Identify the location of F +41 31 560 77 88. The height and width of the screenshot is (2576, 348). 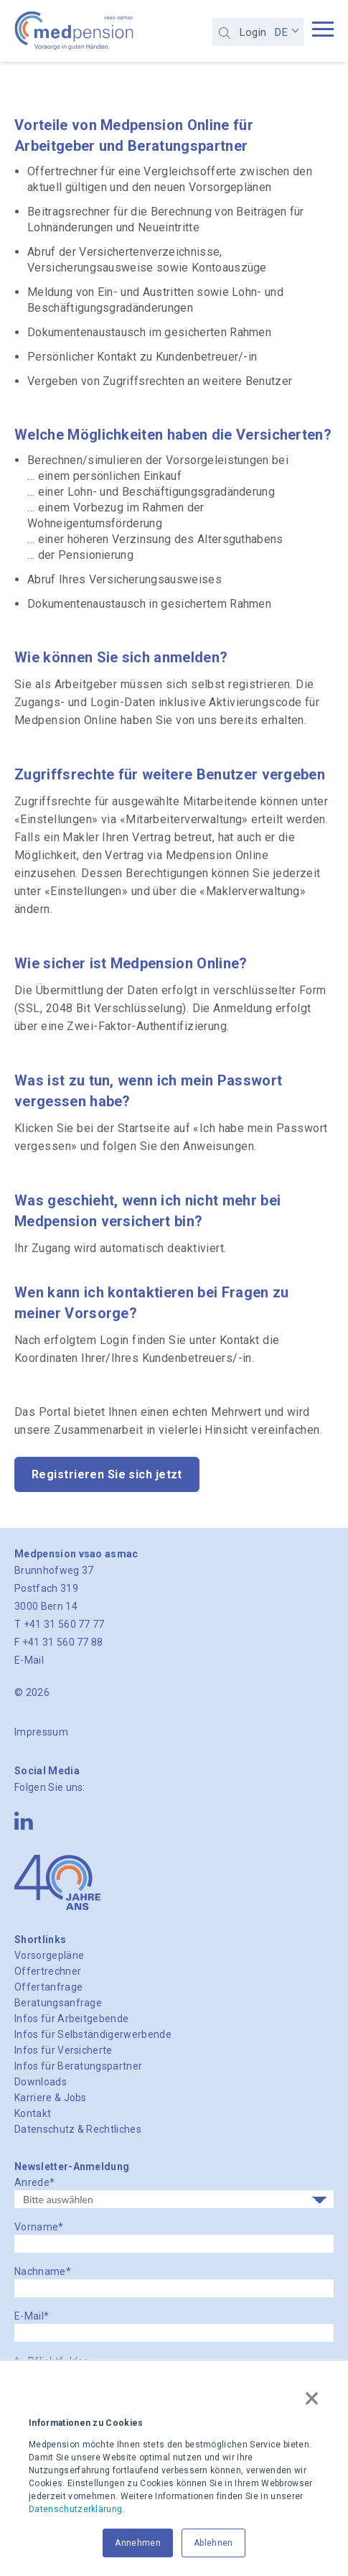
(58, 1642).